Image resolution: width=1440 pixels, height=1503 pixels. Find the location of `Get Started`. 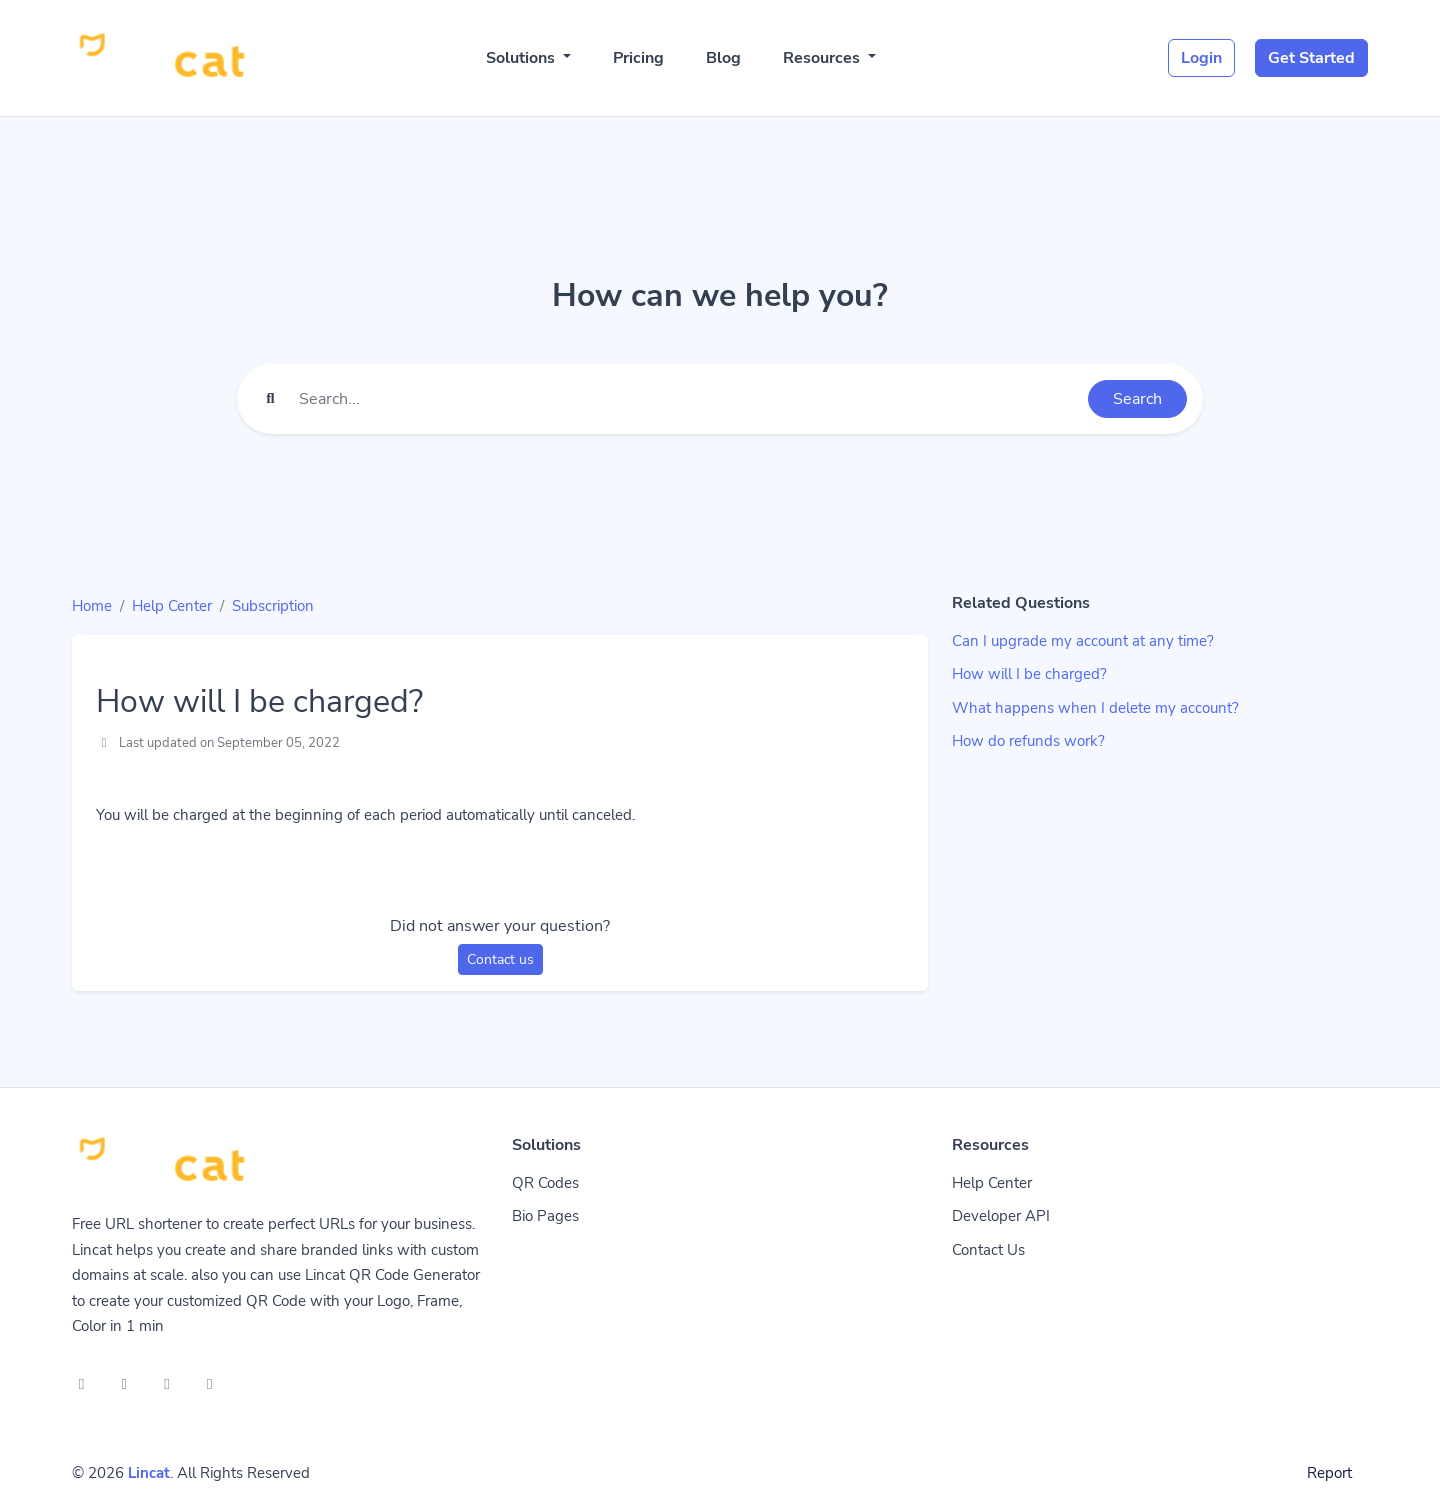

Get Started is located at coordinates (1311, 58).